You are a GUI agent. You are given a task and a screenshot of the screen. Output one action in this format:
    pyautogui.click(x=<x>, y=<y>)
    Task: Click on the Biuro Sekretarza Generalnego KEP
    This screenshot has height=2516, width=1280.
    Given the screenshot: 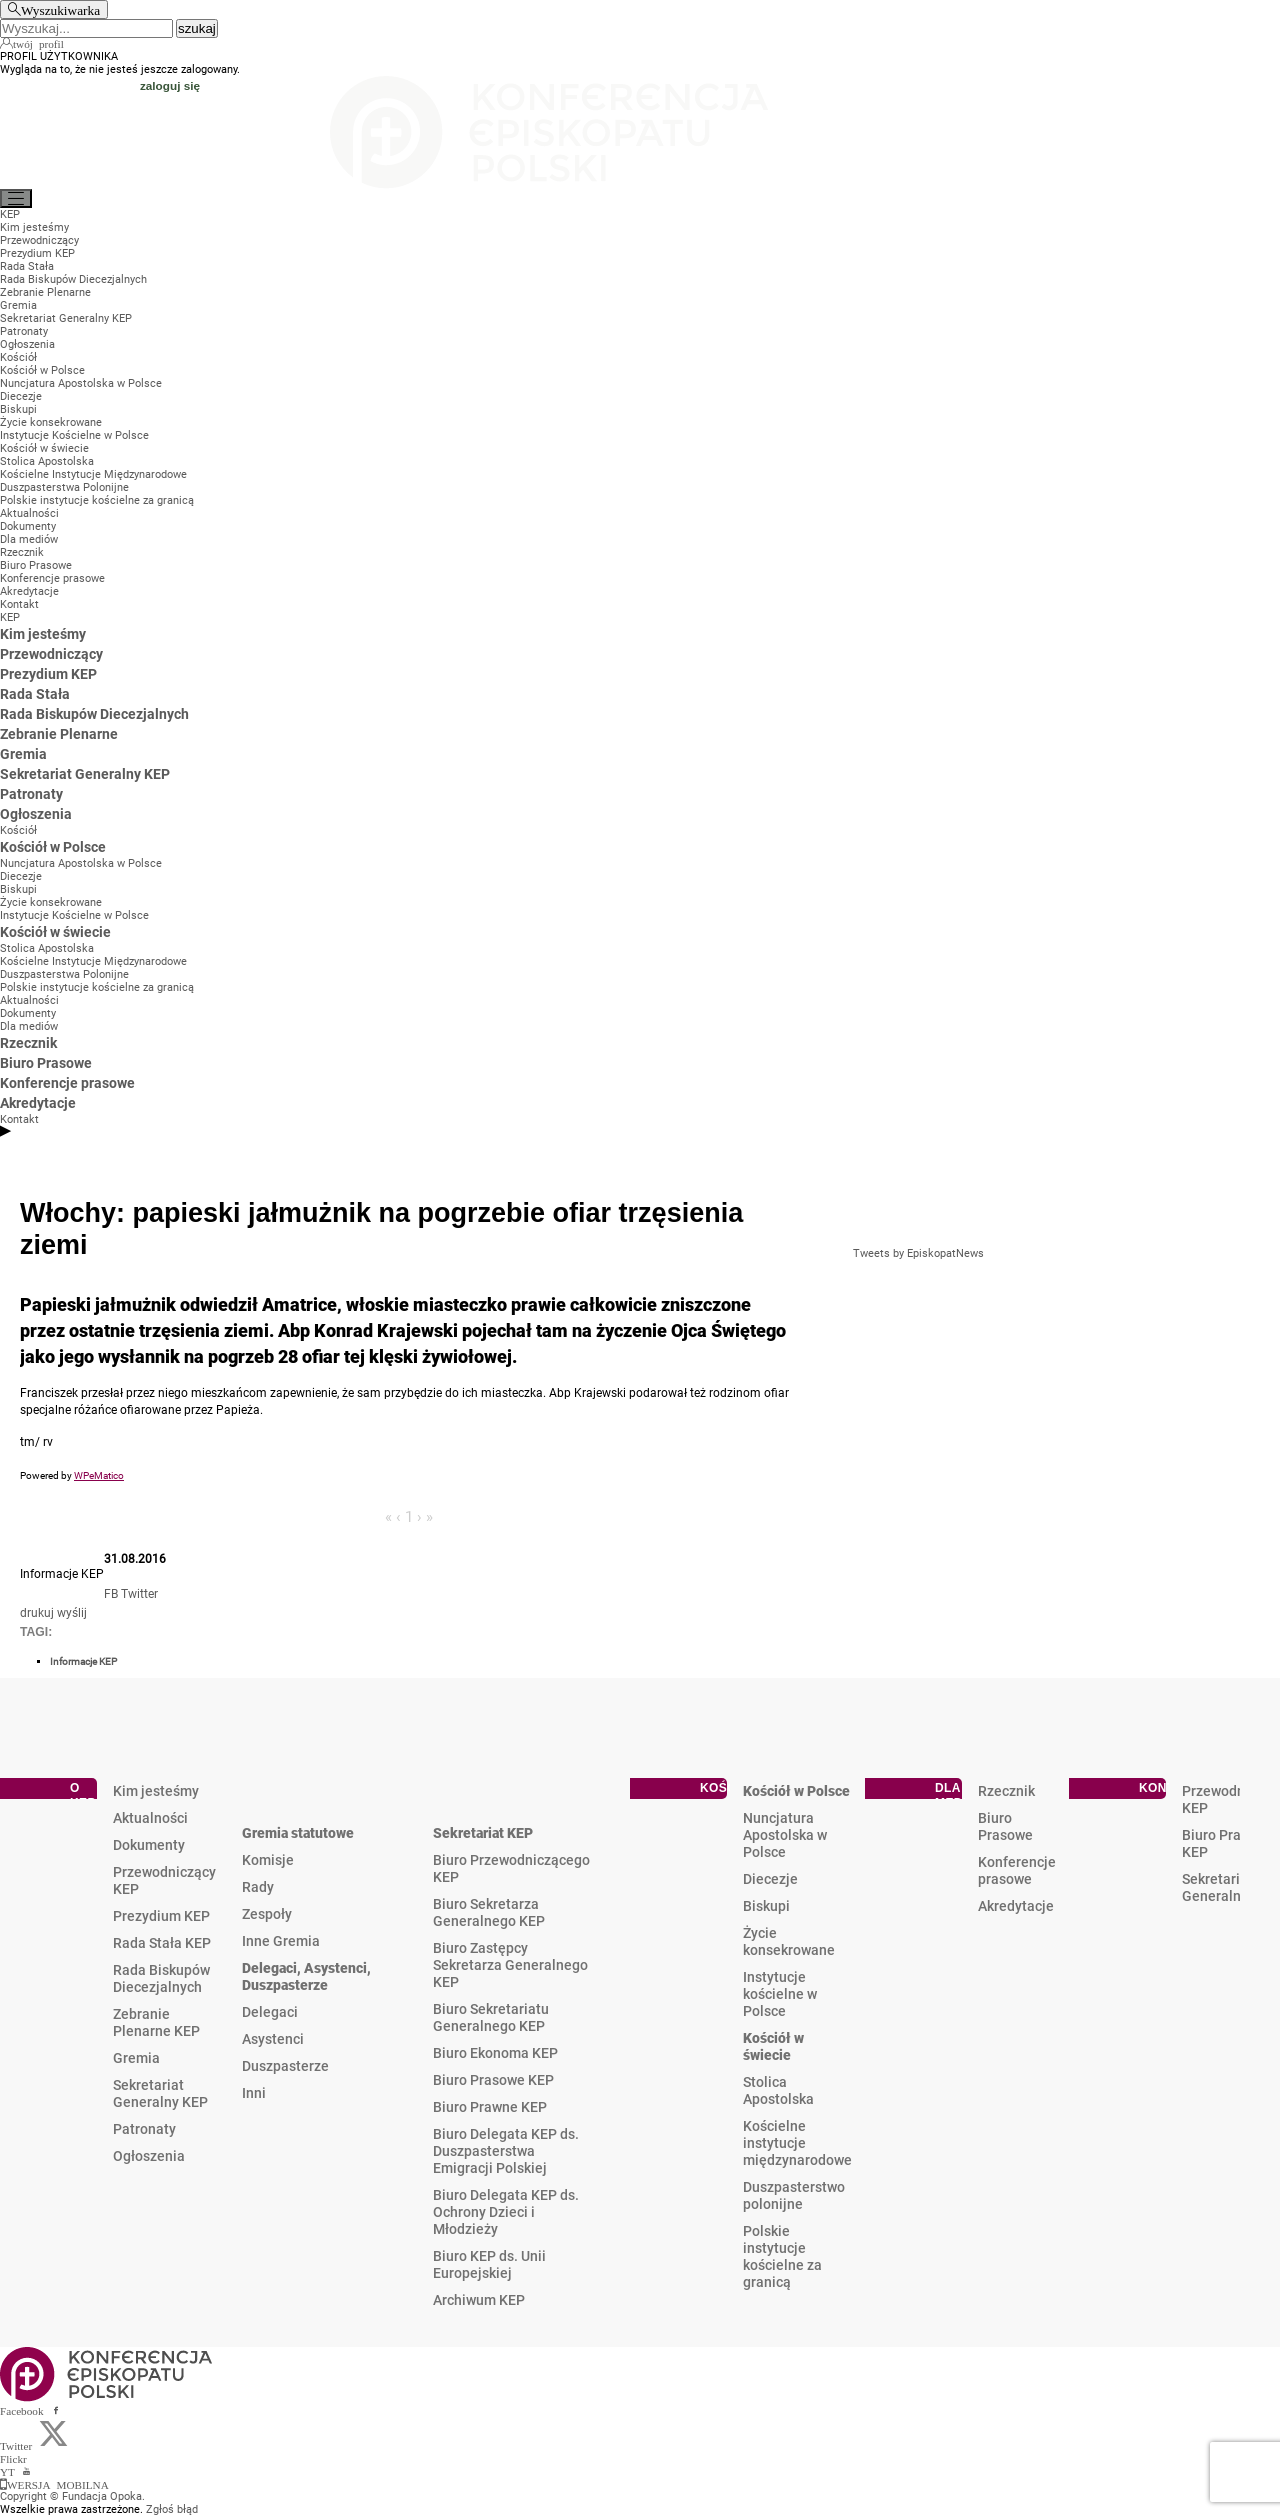 What is the action you would take?
    pyautogui.click(x=489, y=1912)
    